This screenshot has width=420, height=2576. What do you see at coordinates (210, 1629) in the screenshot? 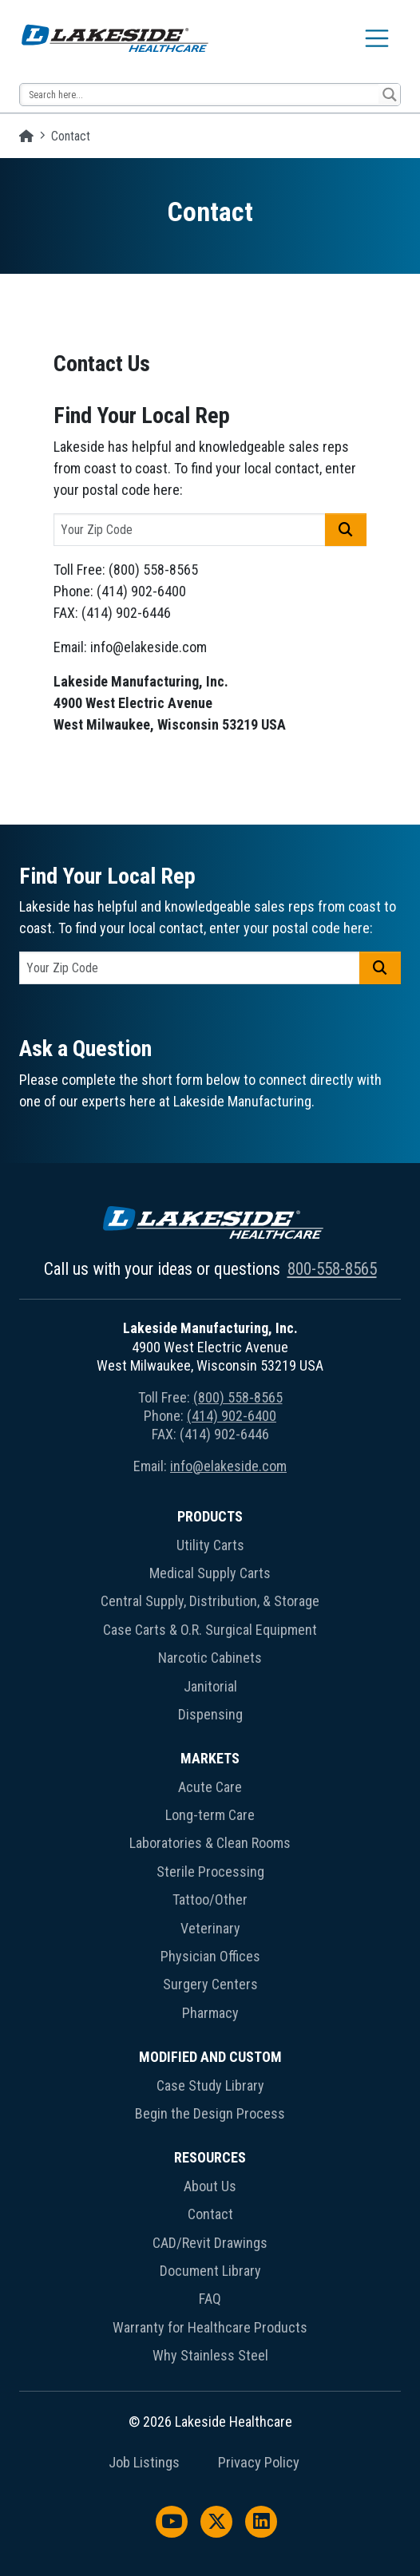
I see `Case Carts & O.R. Surgical Equipment` at bounding box center [210, 1629].